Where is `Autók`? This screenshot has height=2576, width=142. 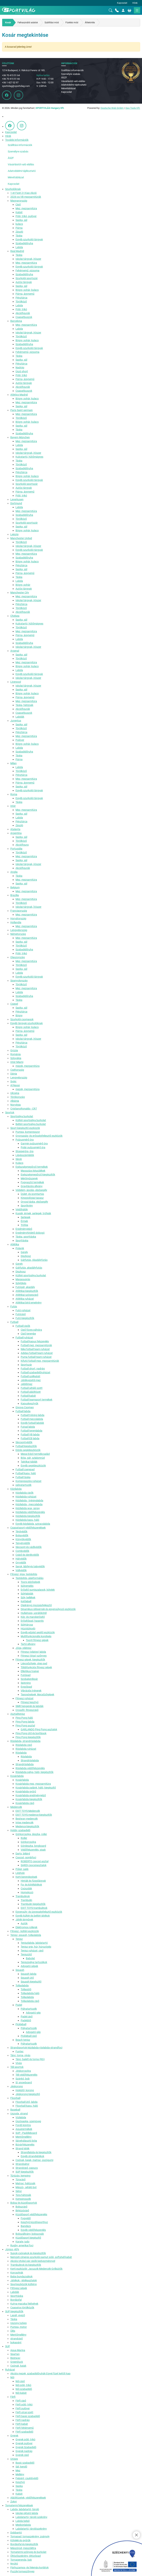 Autók is located at coordinates (24, 1923).